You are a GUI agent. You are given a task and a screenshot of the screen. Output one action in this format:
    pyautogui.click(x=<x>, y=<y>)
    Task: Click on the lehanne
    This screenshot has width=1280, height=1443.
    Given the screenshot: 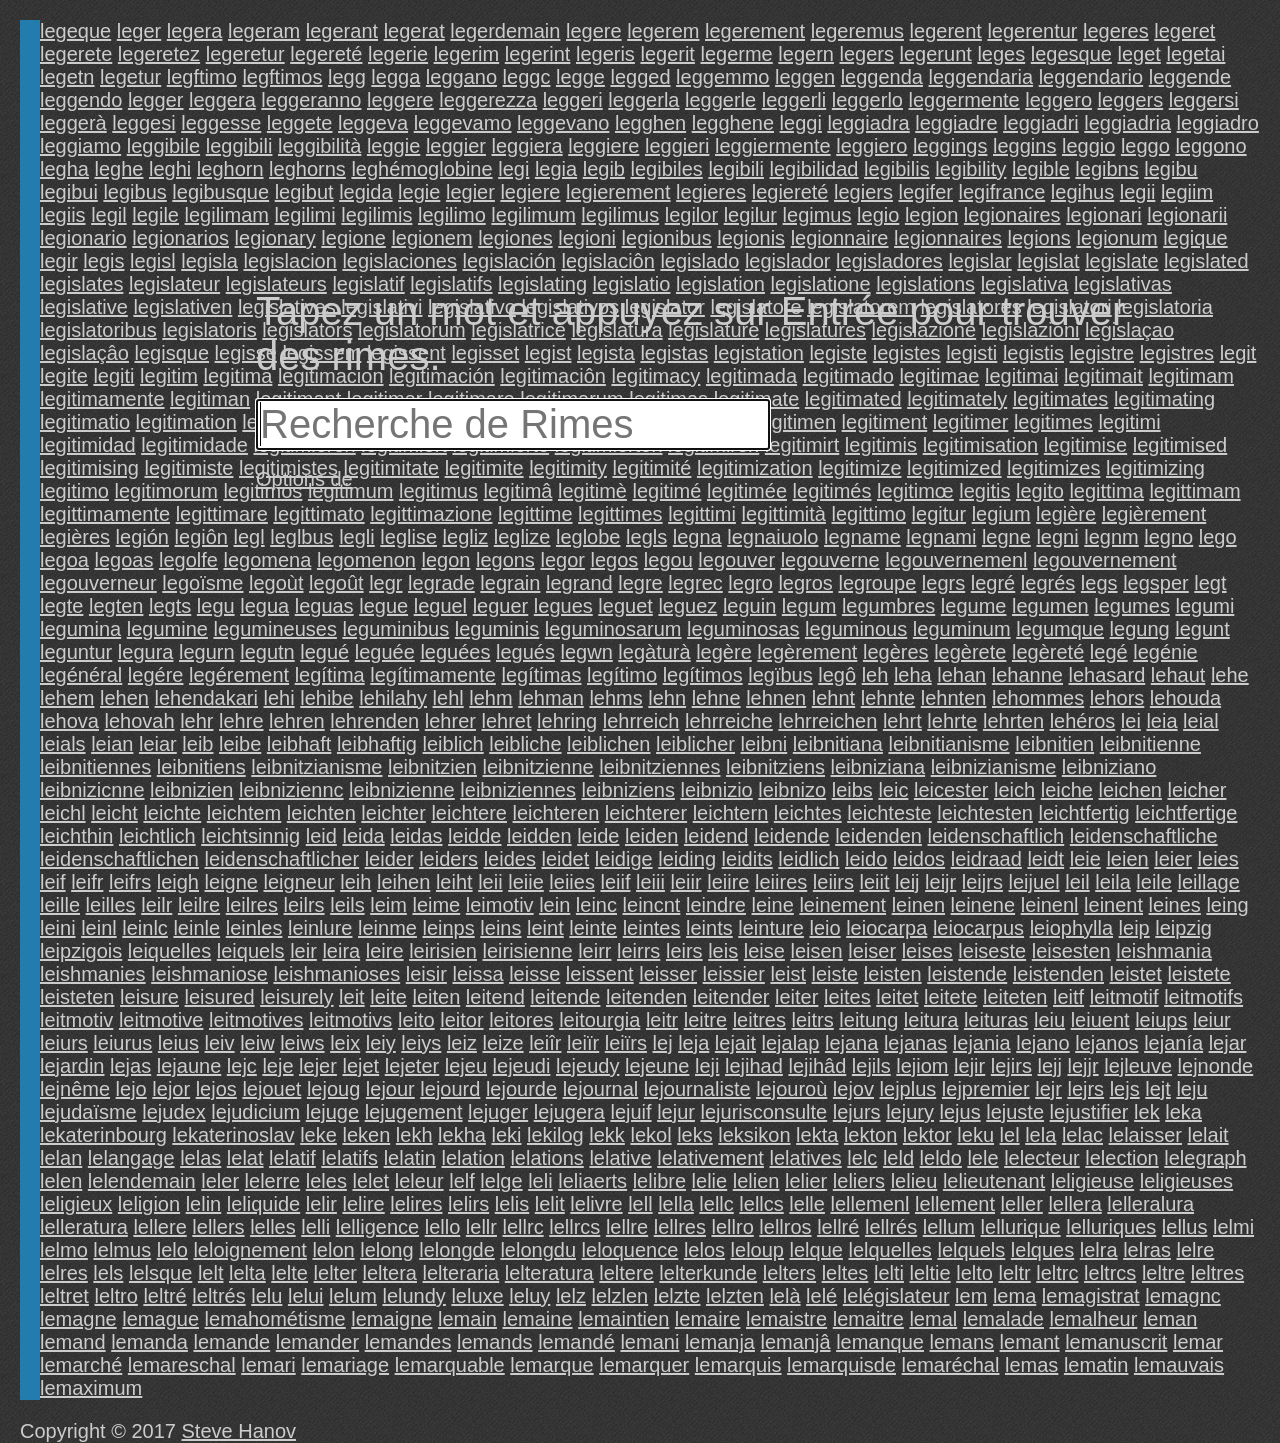 What is the action you would take?
    pyautogui.click(x=1027, y=675)
    